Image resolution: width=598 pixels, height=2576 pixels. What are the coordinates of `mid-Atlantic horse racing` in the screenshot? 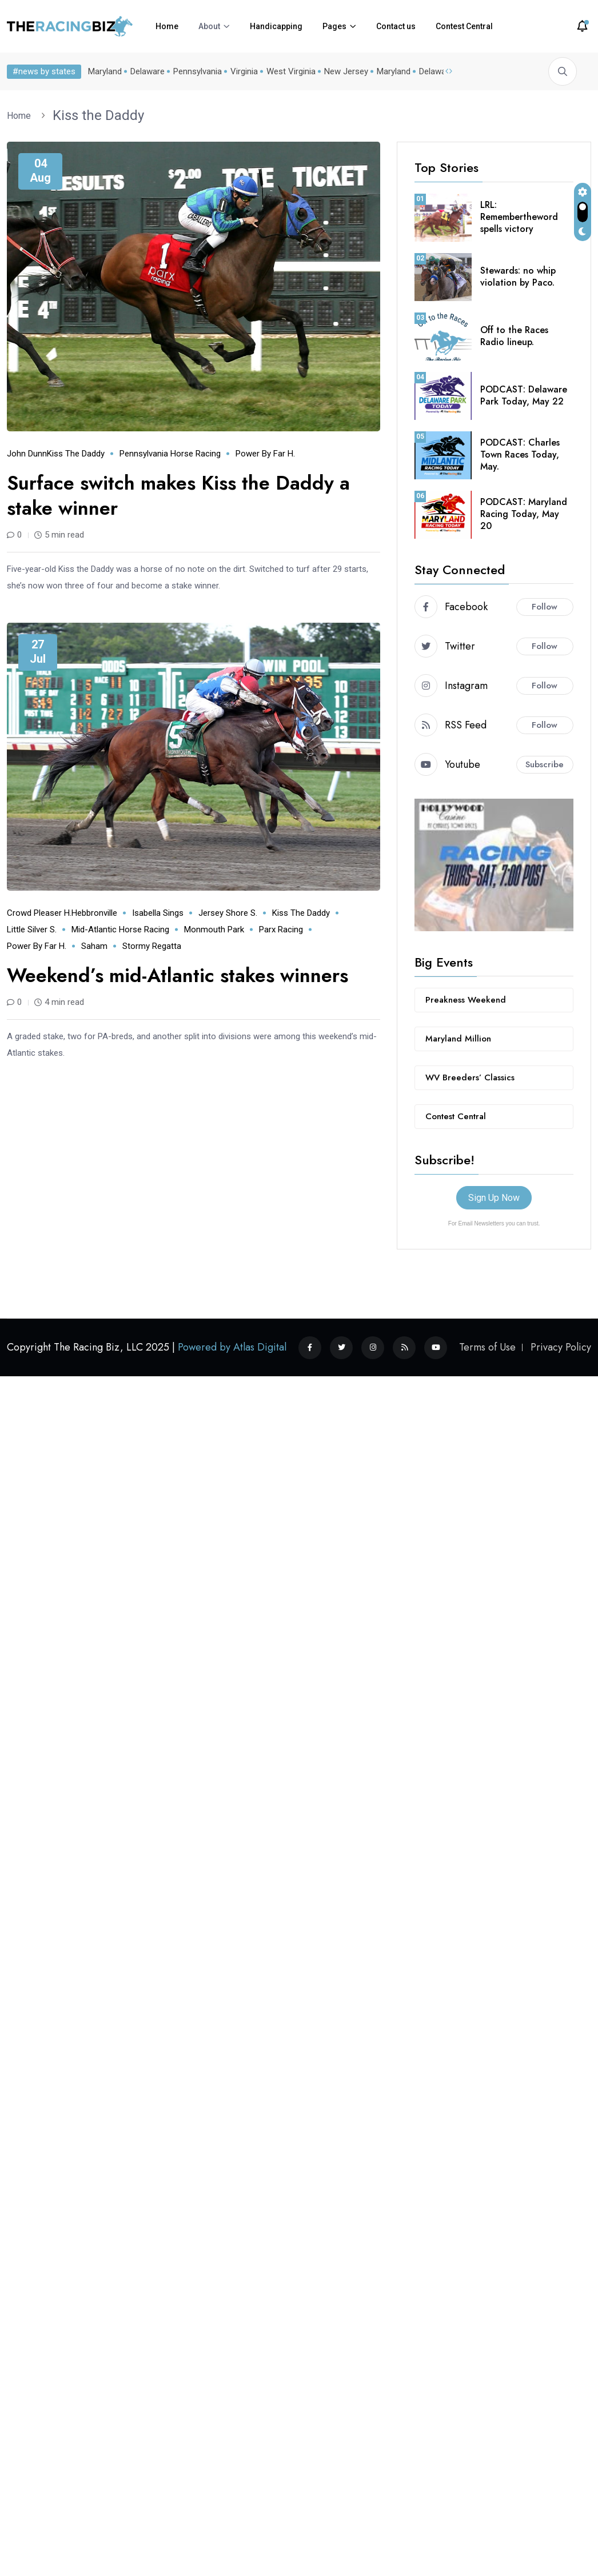 It's located at (120, 929).